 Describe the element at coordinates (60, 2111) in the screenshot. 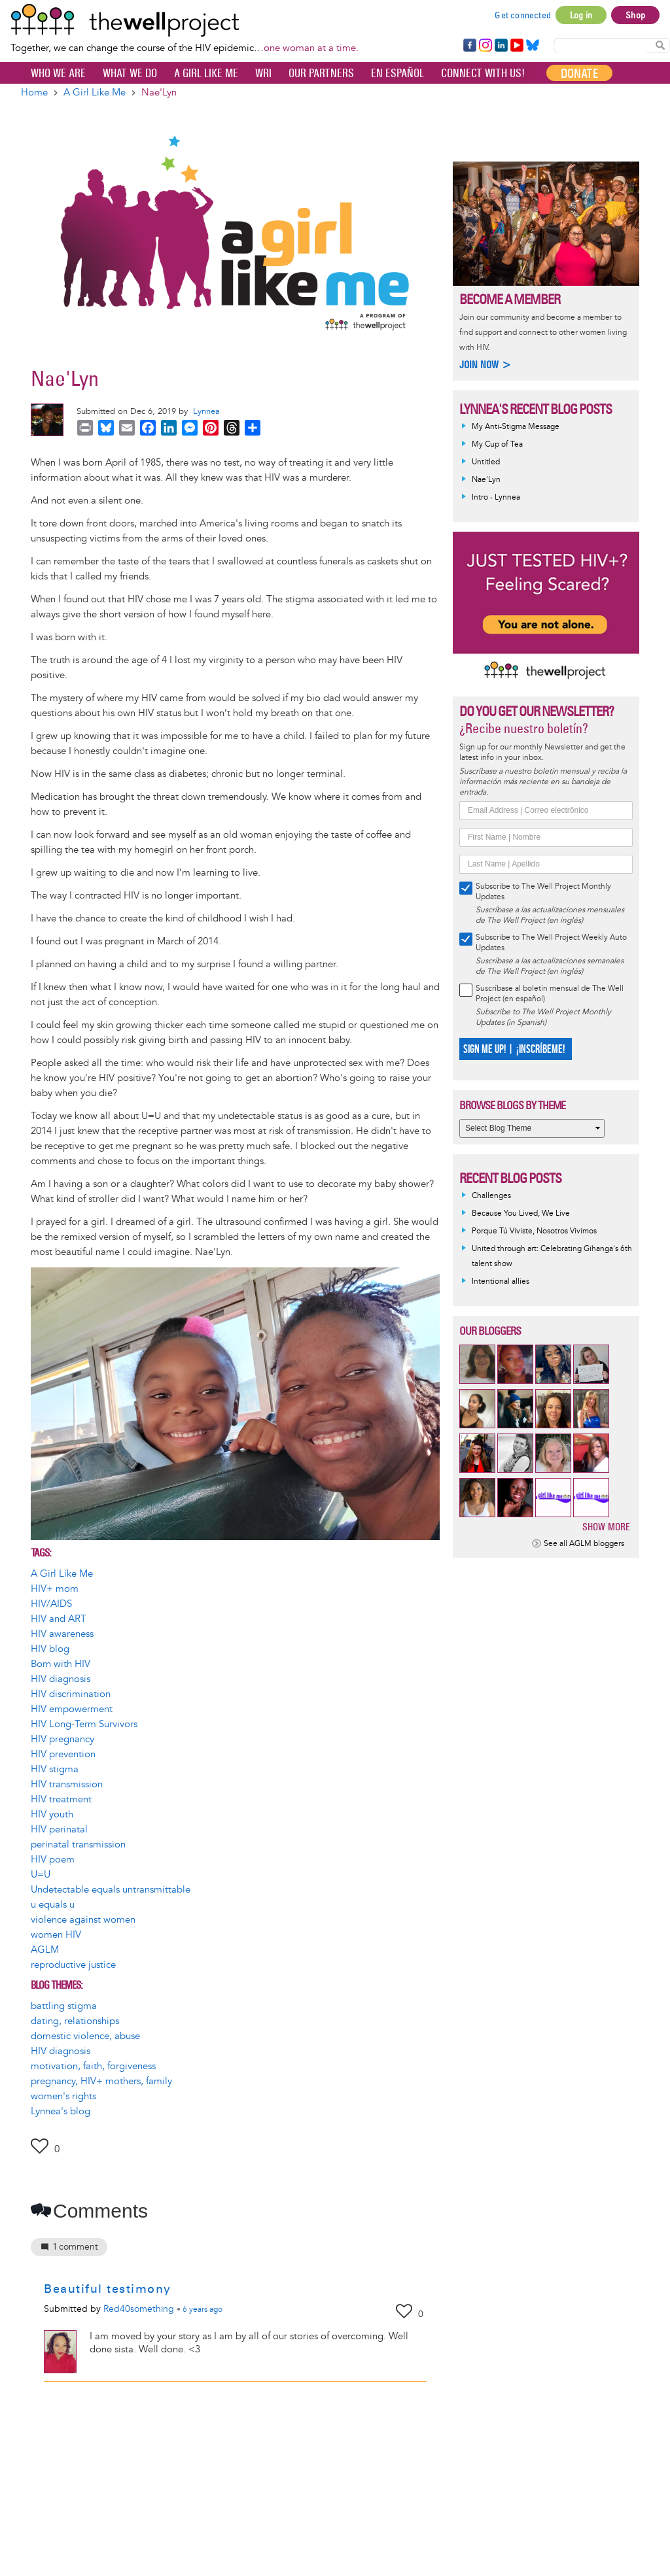

I see `Lynnea's blog` at that location.